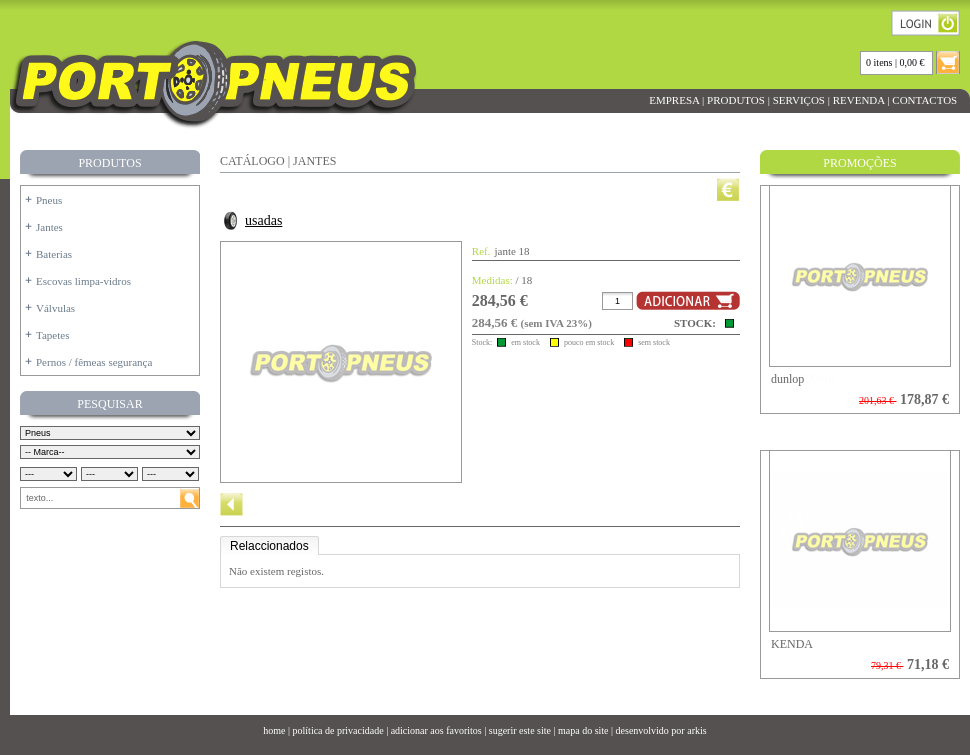 Image resolution: width=970 pixels, height=755 pixels. Describe the element at coordinates (55, 308) in the screenshot. I see `Válvulas` at that location.